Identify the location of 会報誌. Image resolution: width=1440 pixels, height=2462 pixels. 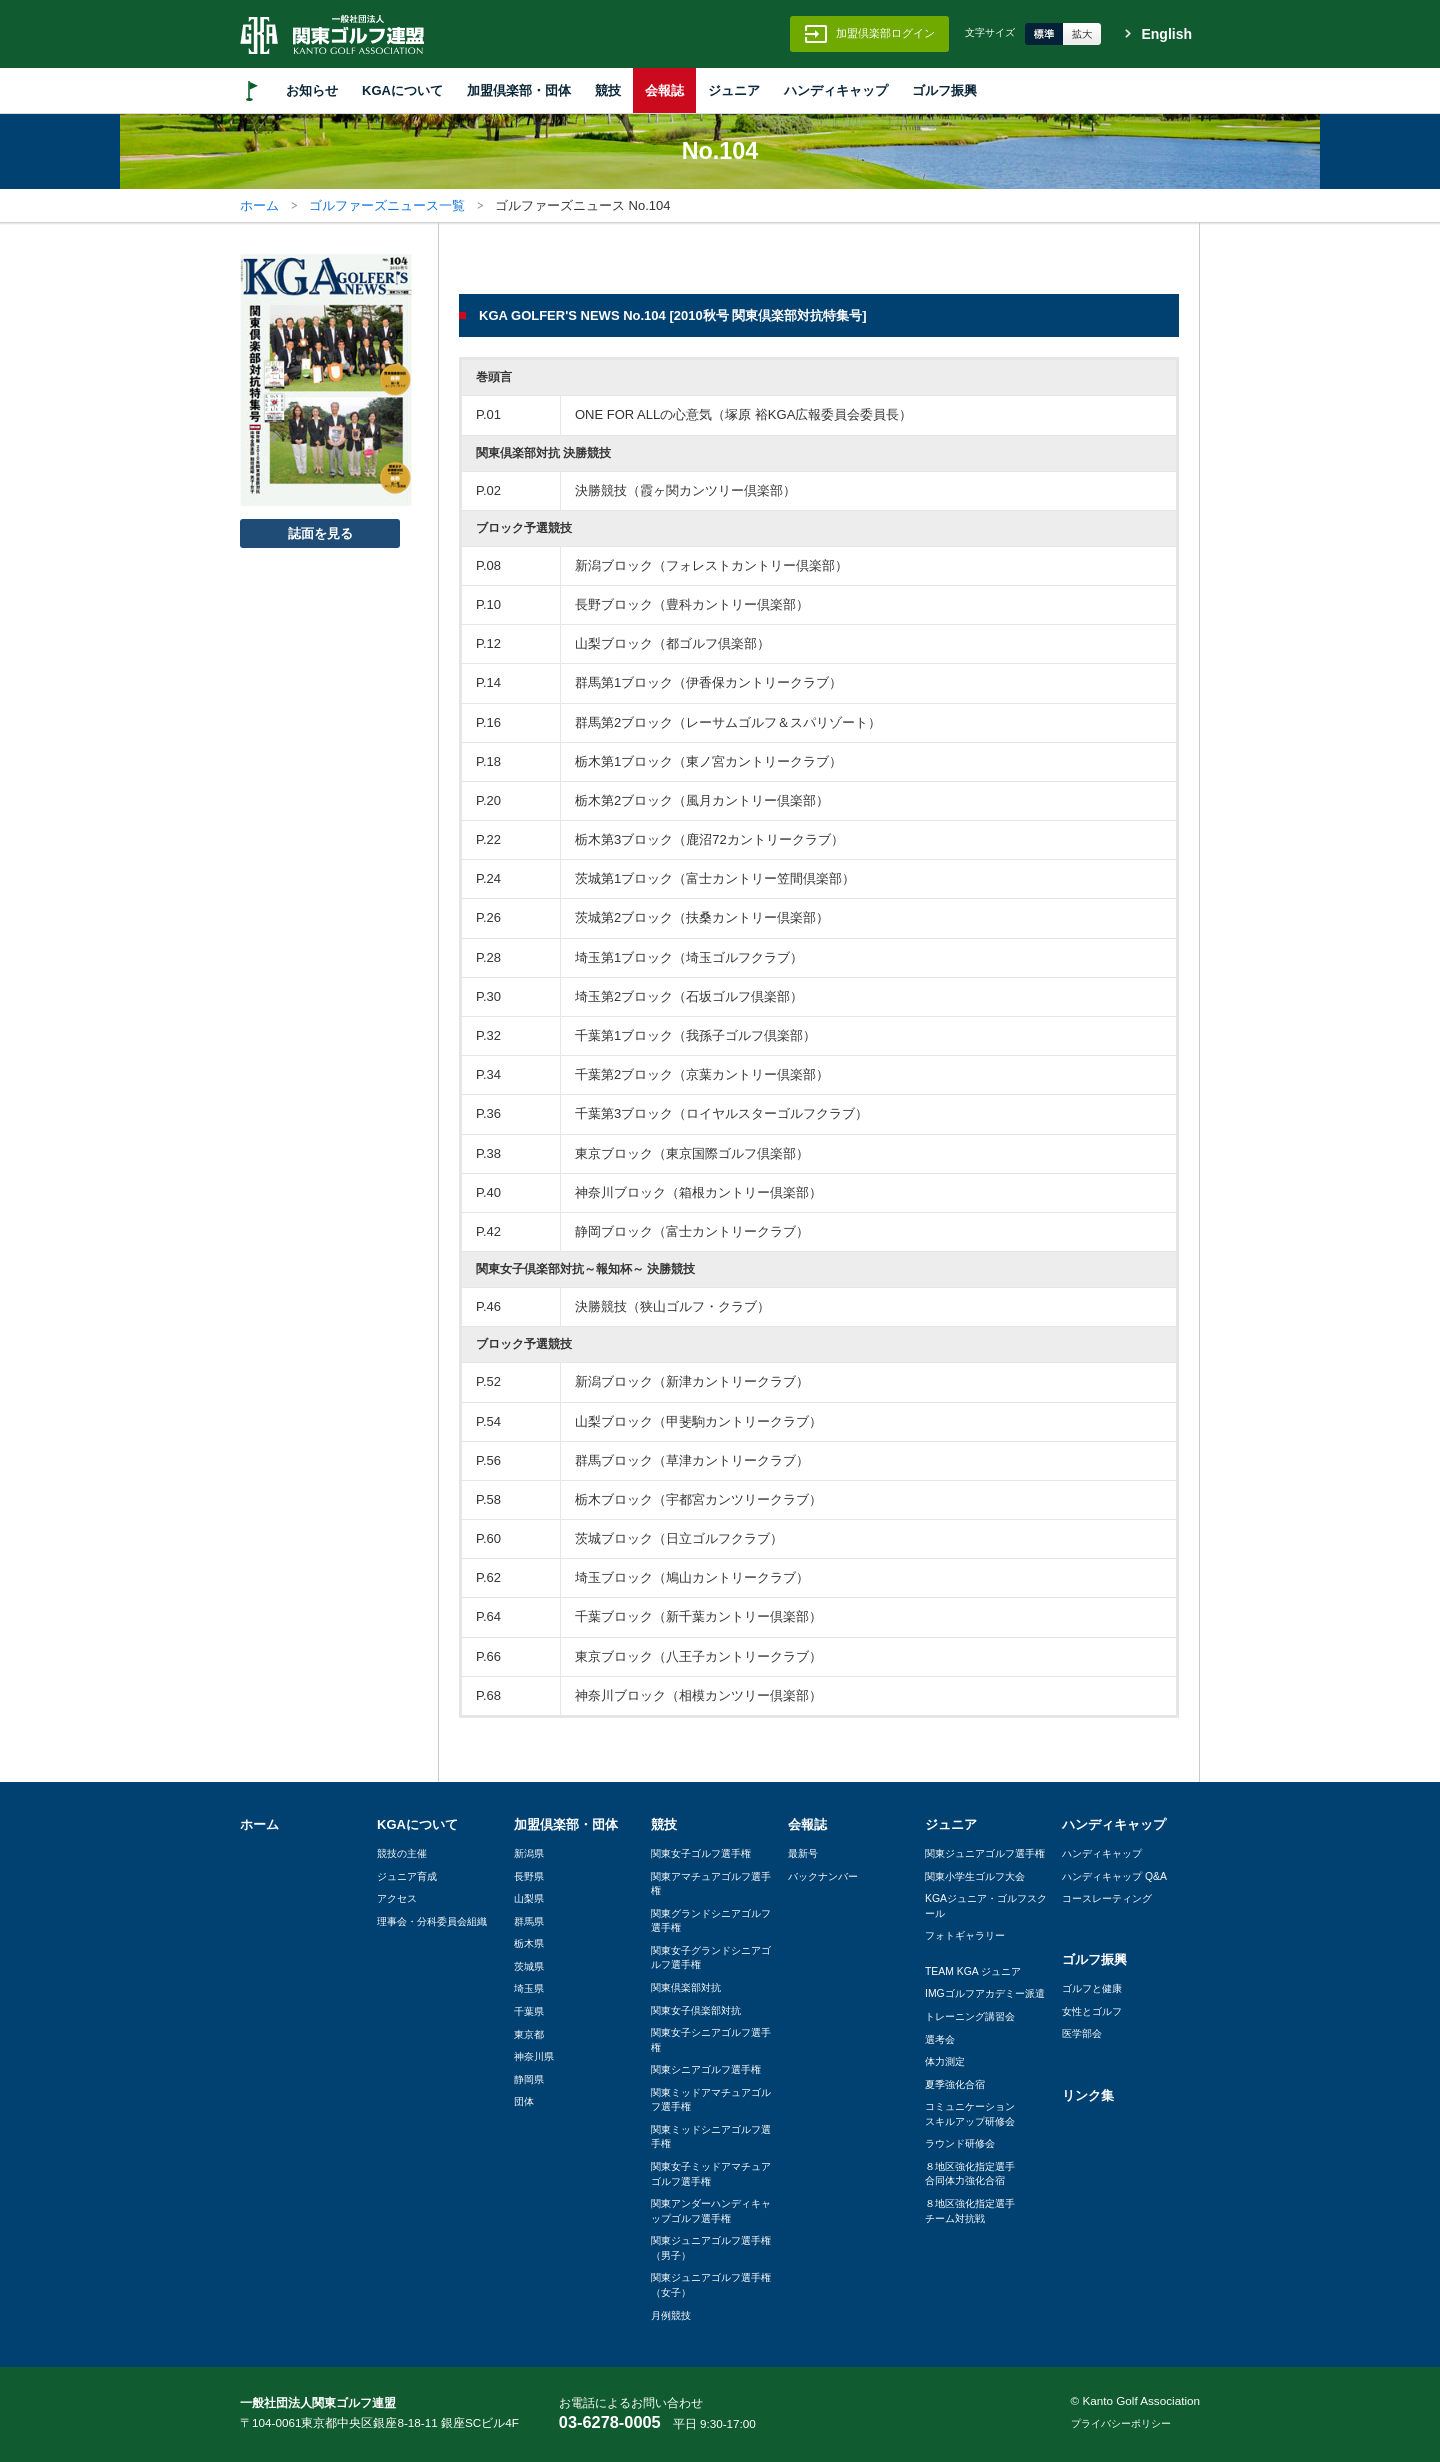
(664, 90).